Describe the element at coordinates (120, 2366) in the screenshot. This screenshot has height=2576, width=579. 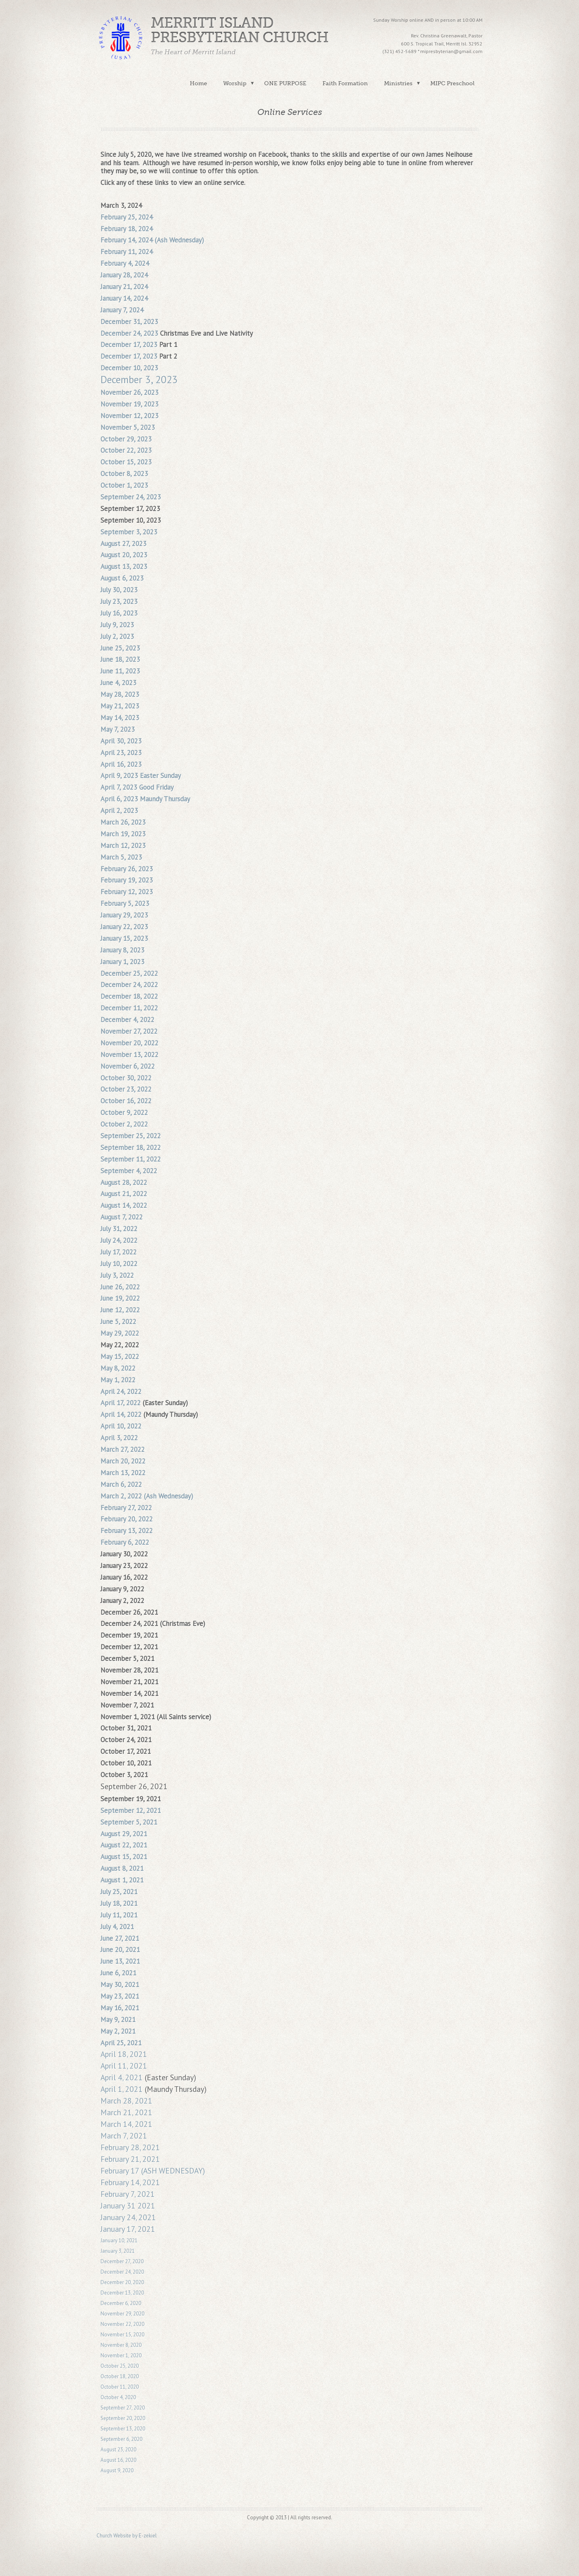
I see `October 25, 2020` at that location.